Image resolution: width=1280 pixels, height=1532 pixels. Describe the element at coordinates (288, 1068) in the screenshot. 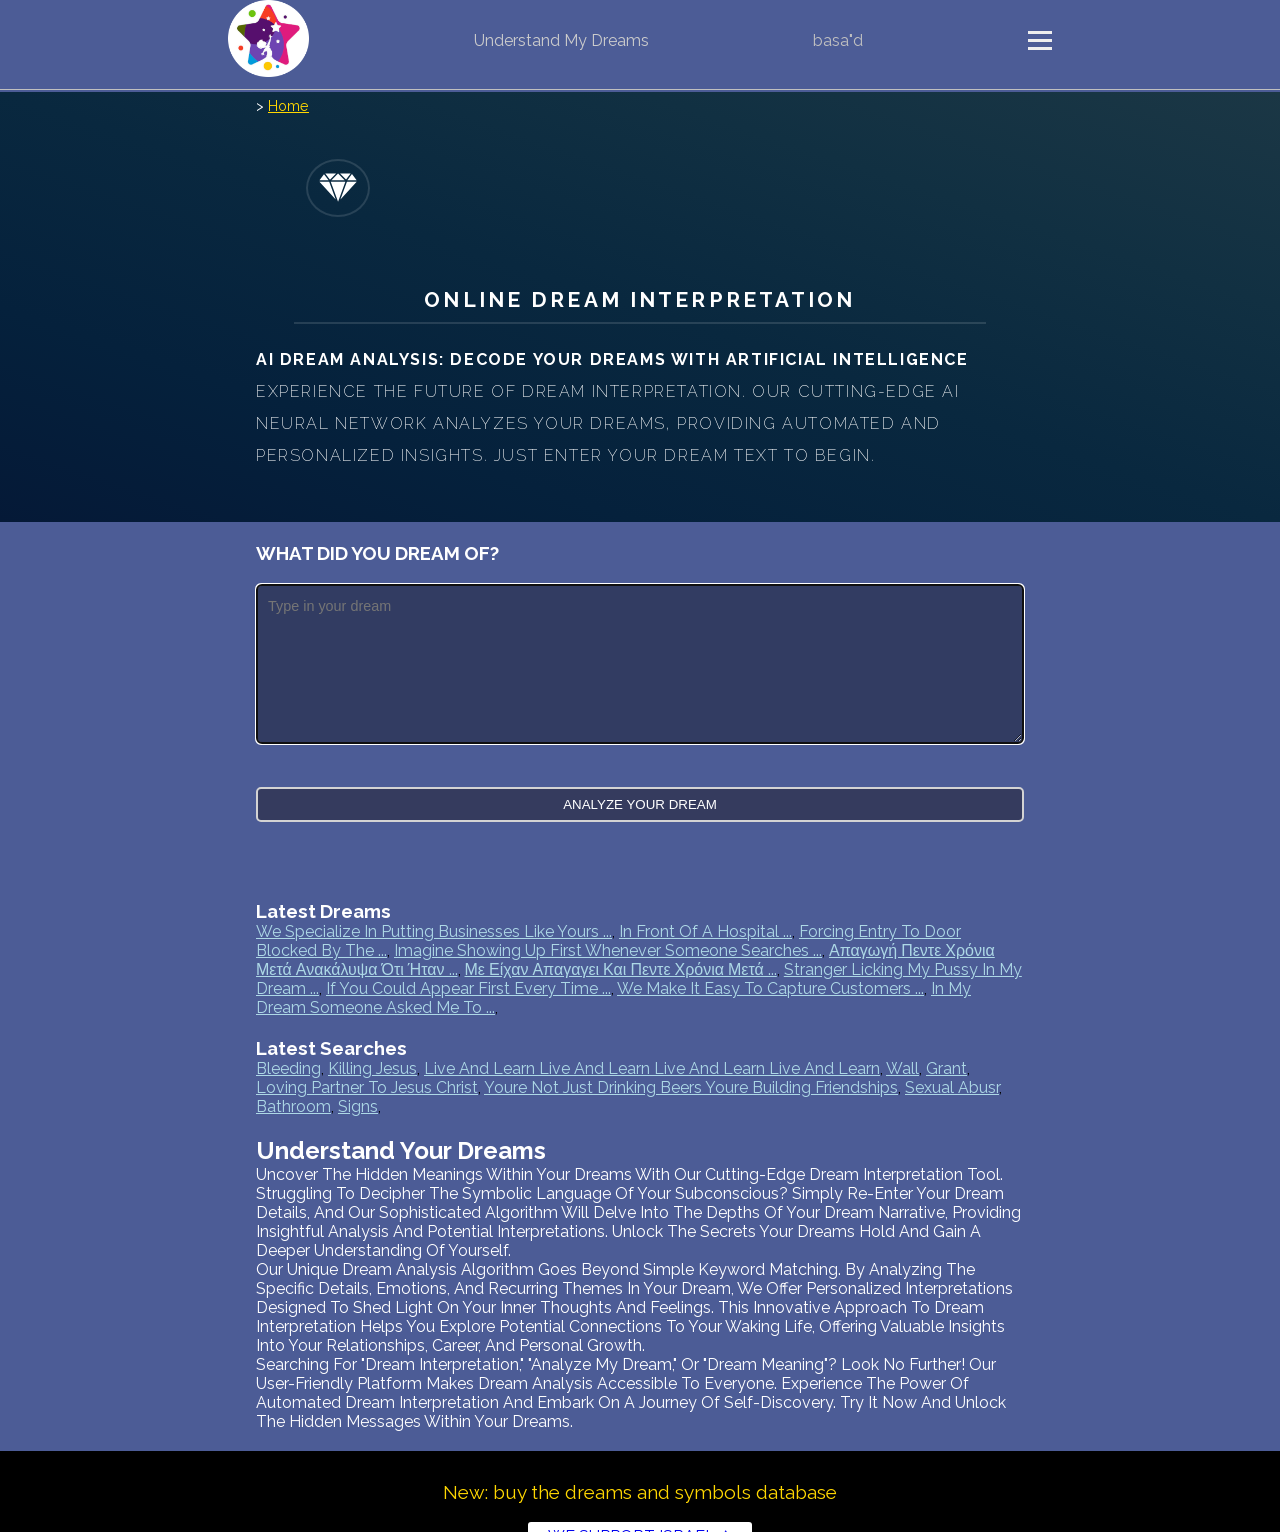

I see `bleeding` at that location.